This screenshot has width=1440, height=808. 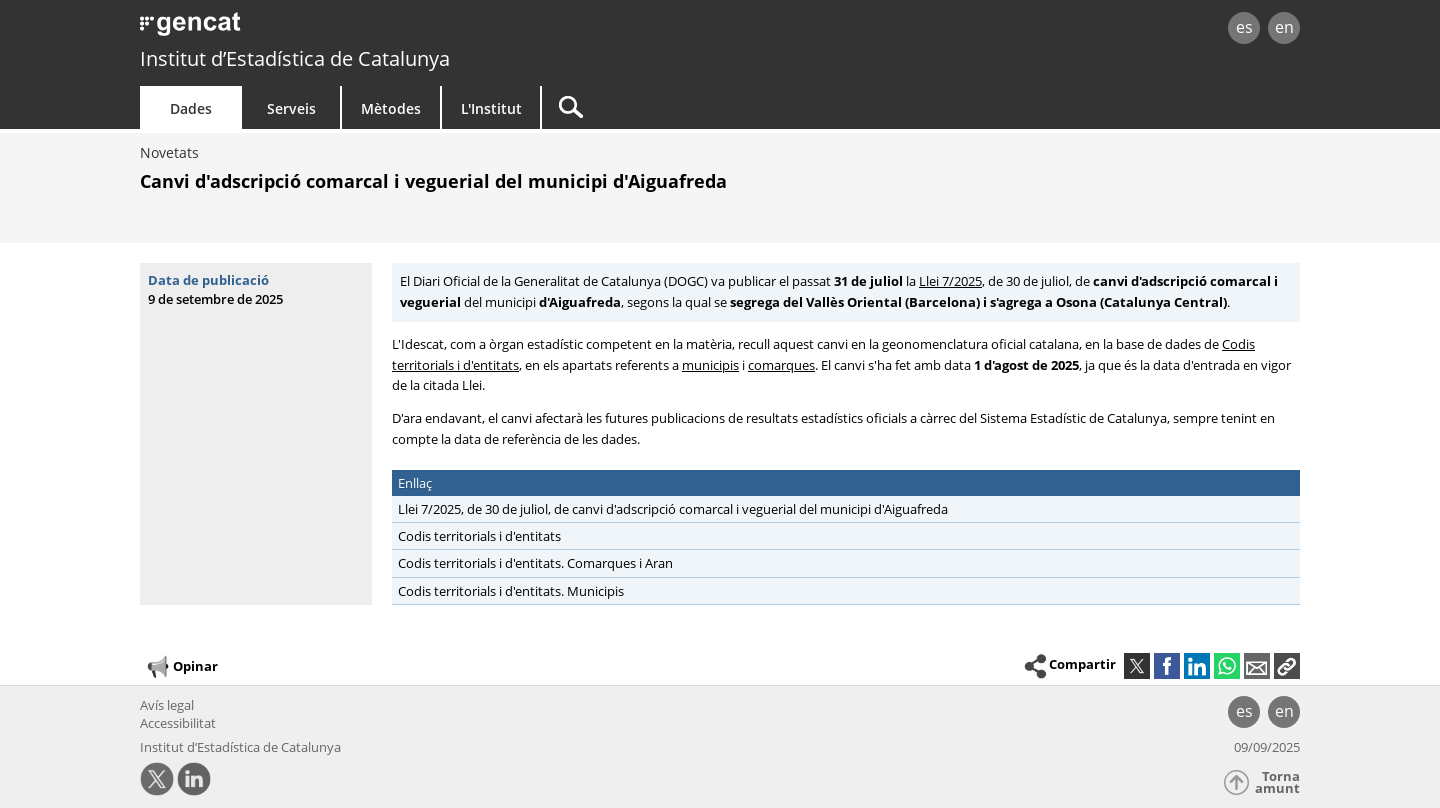 I want to click on Opinar [button], so click(x=181, y=667).